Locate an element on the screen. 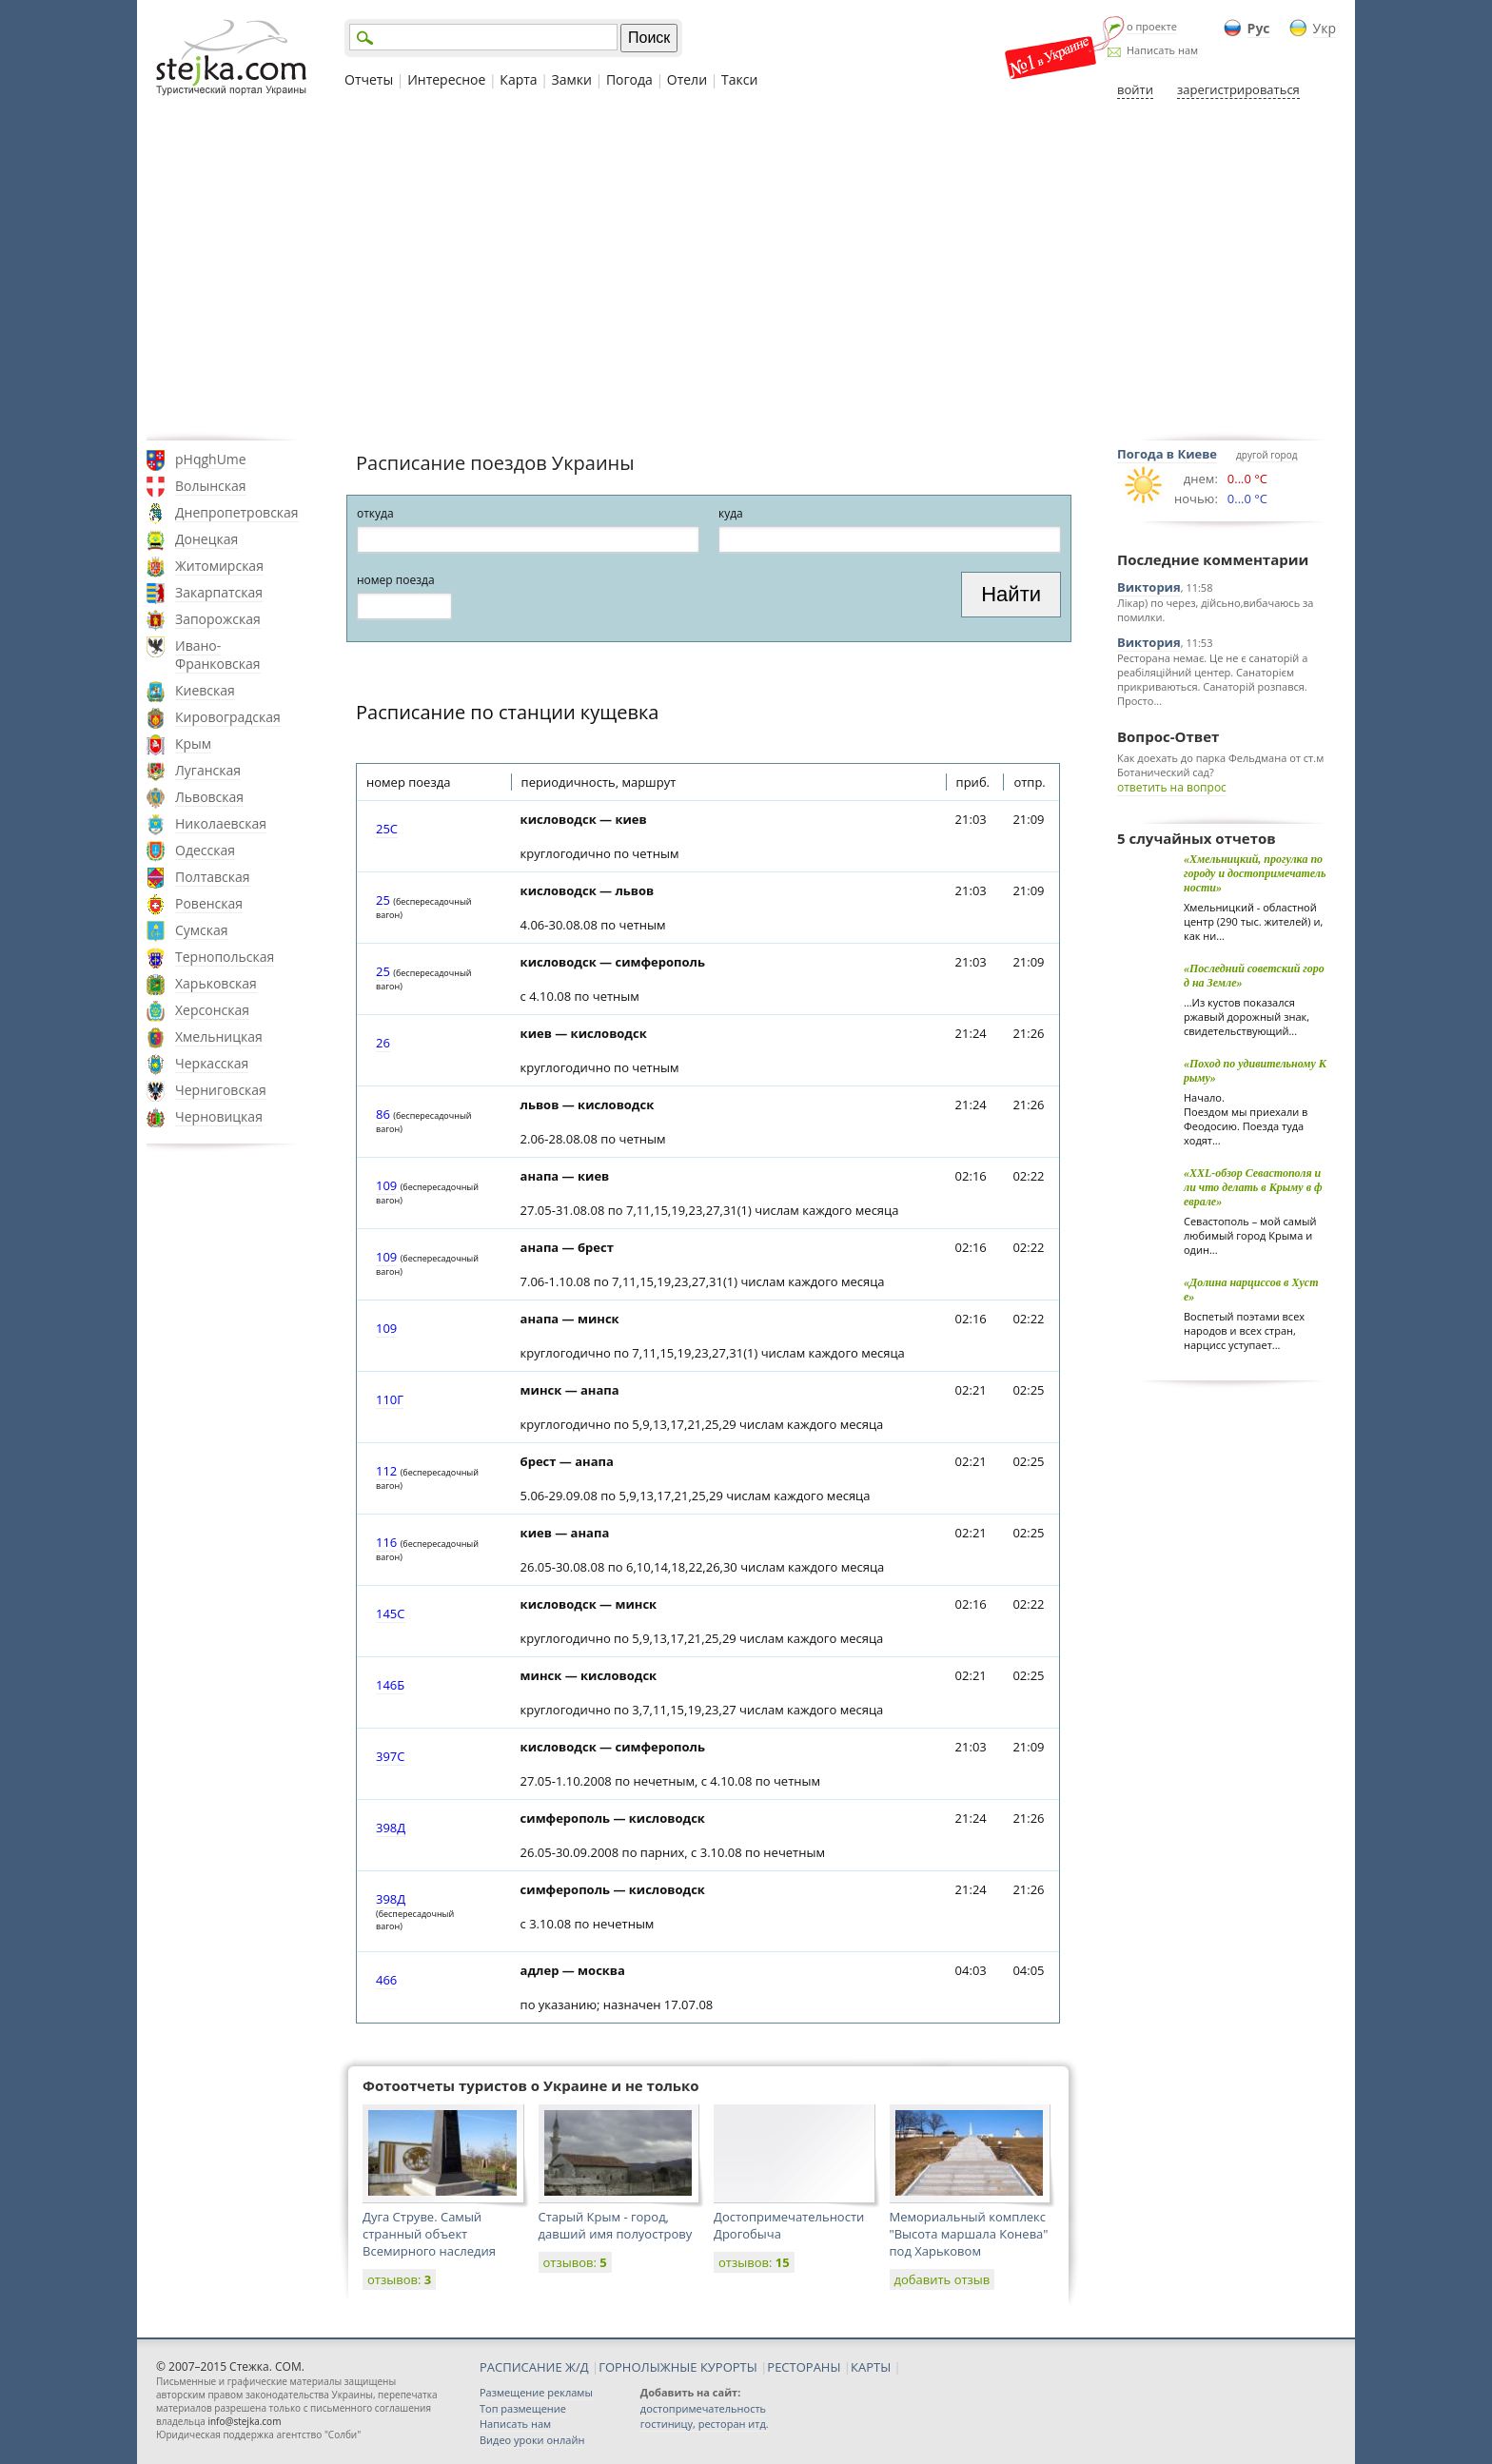 The image size is (1492, 2464). гостиницу, ресторан итд. is located at coordinates (704, 2423).